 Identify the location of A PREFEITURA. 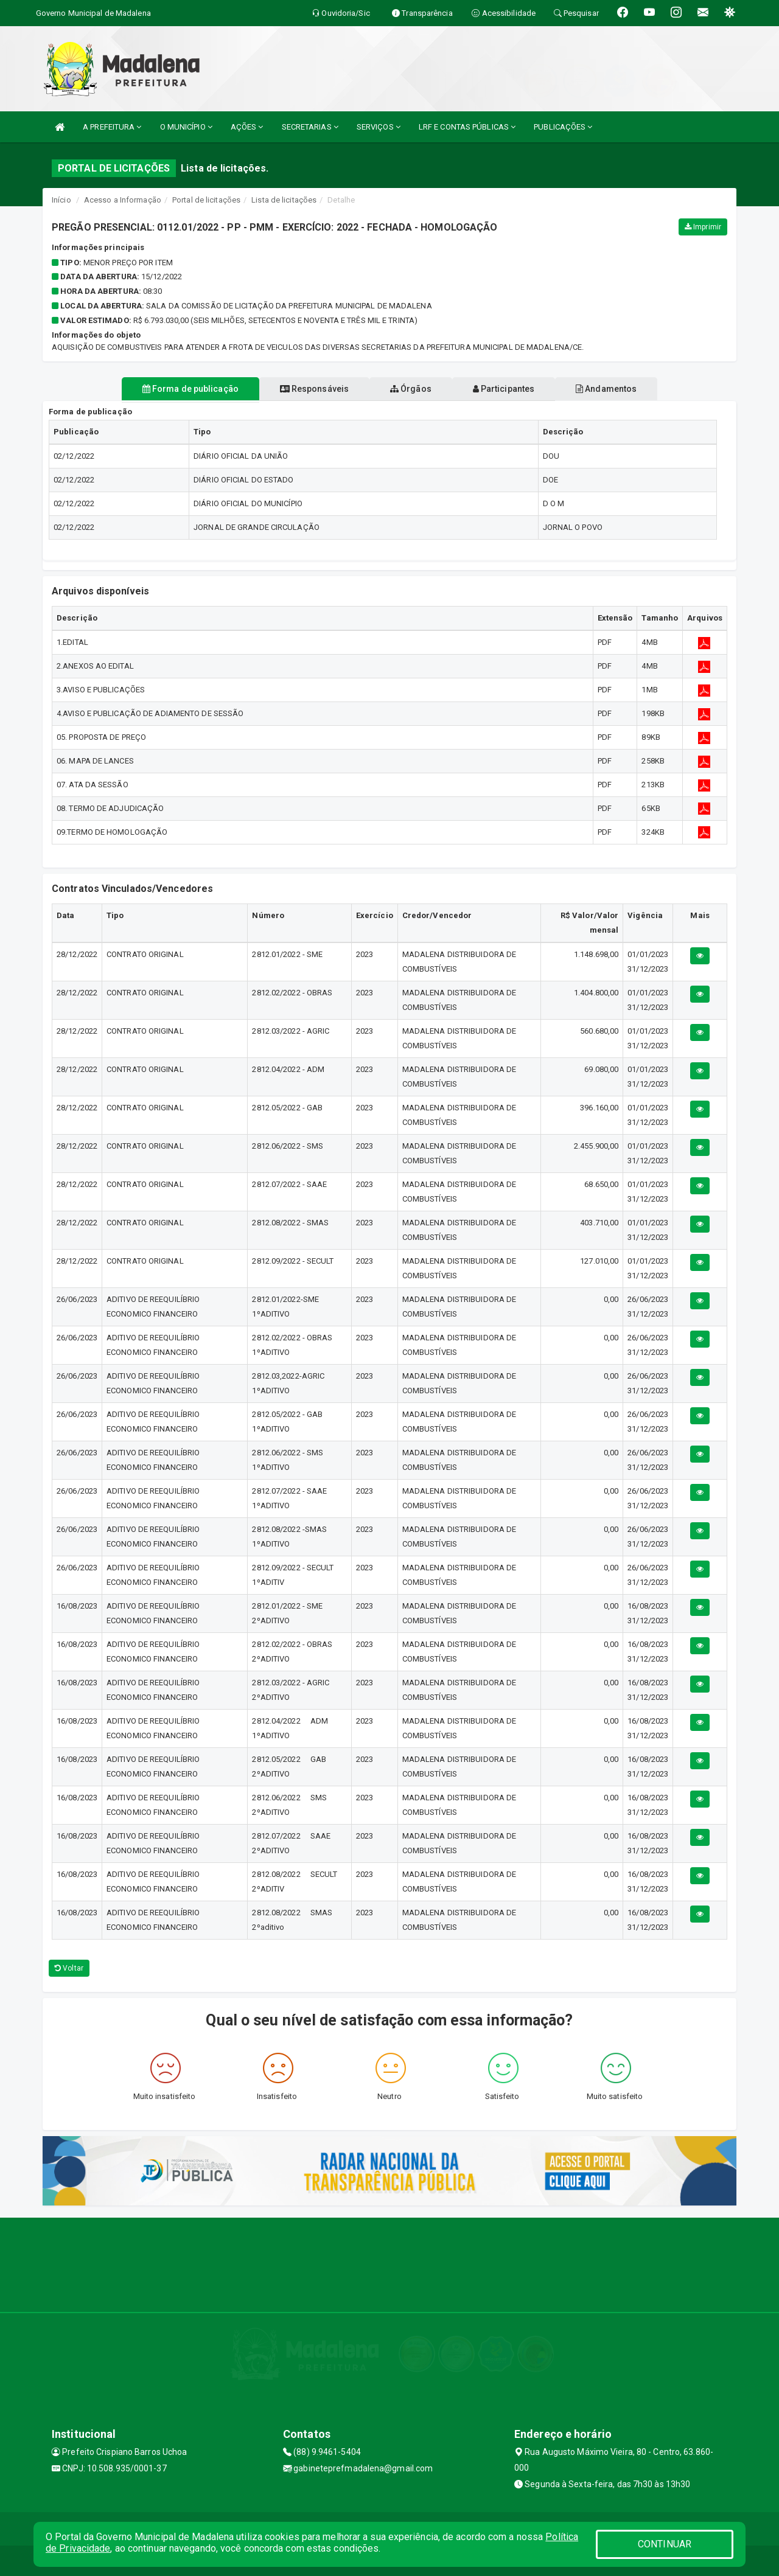
(112, 126).